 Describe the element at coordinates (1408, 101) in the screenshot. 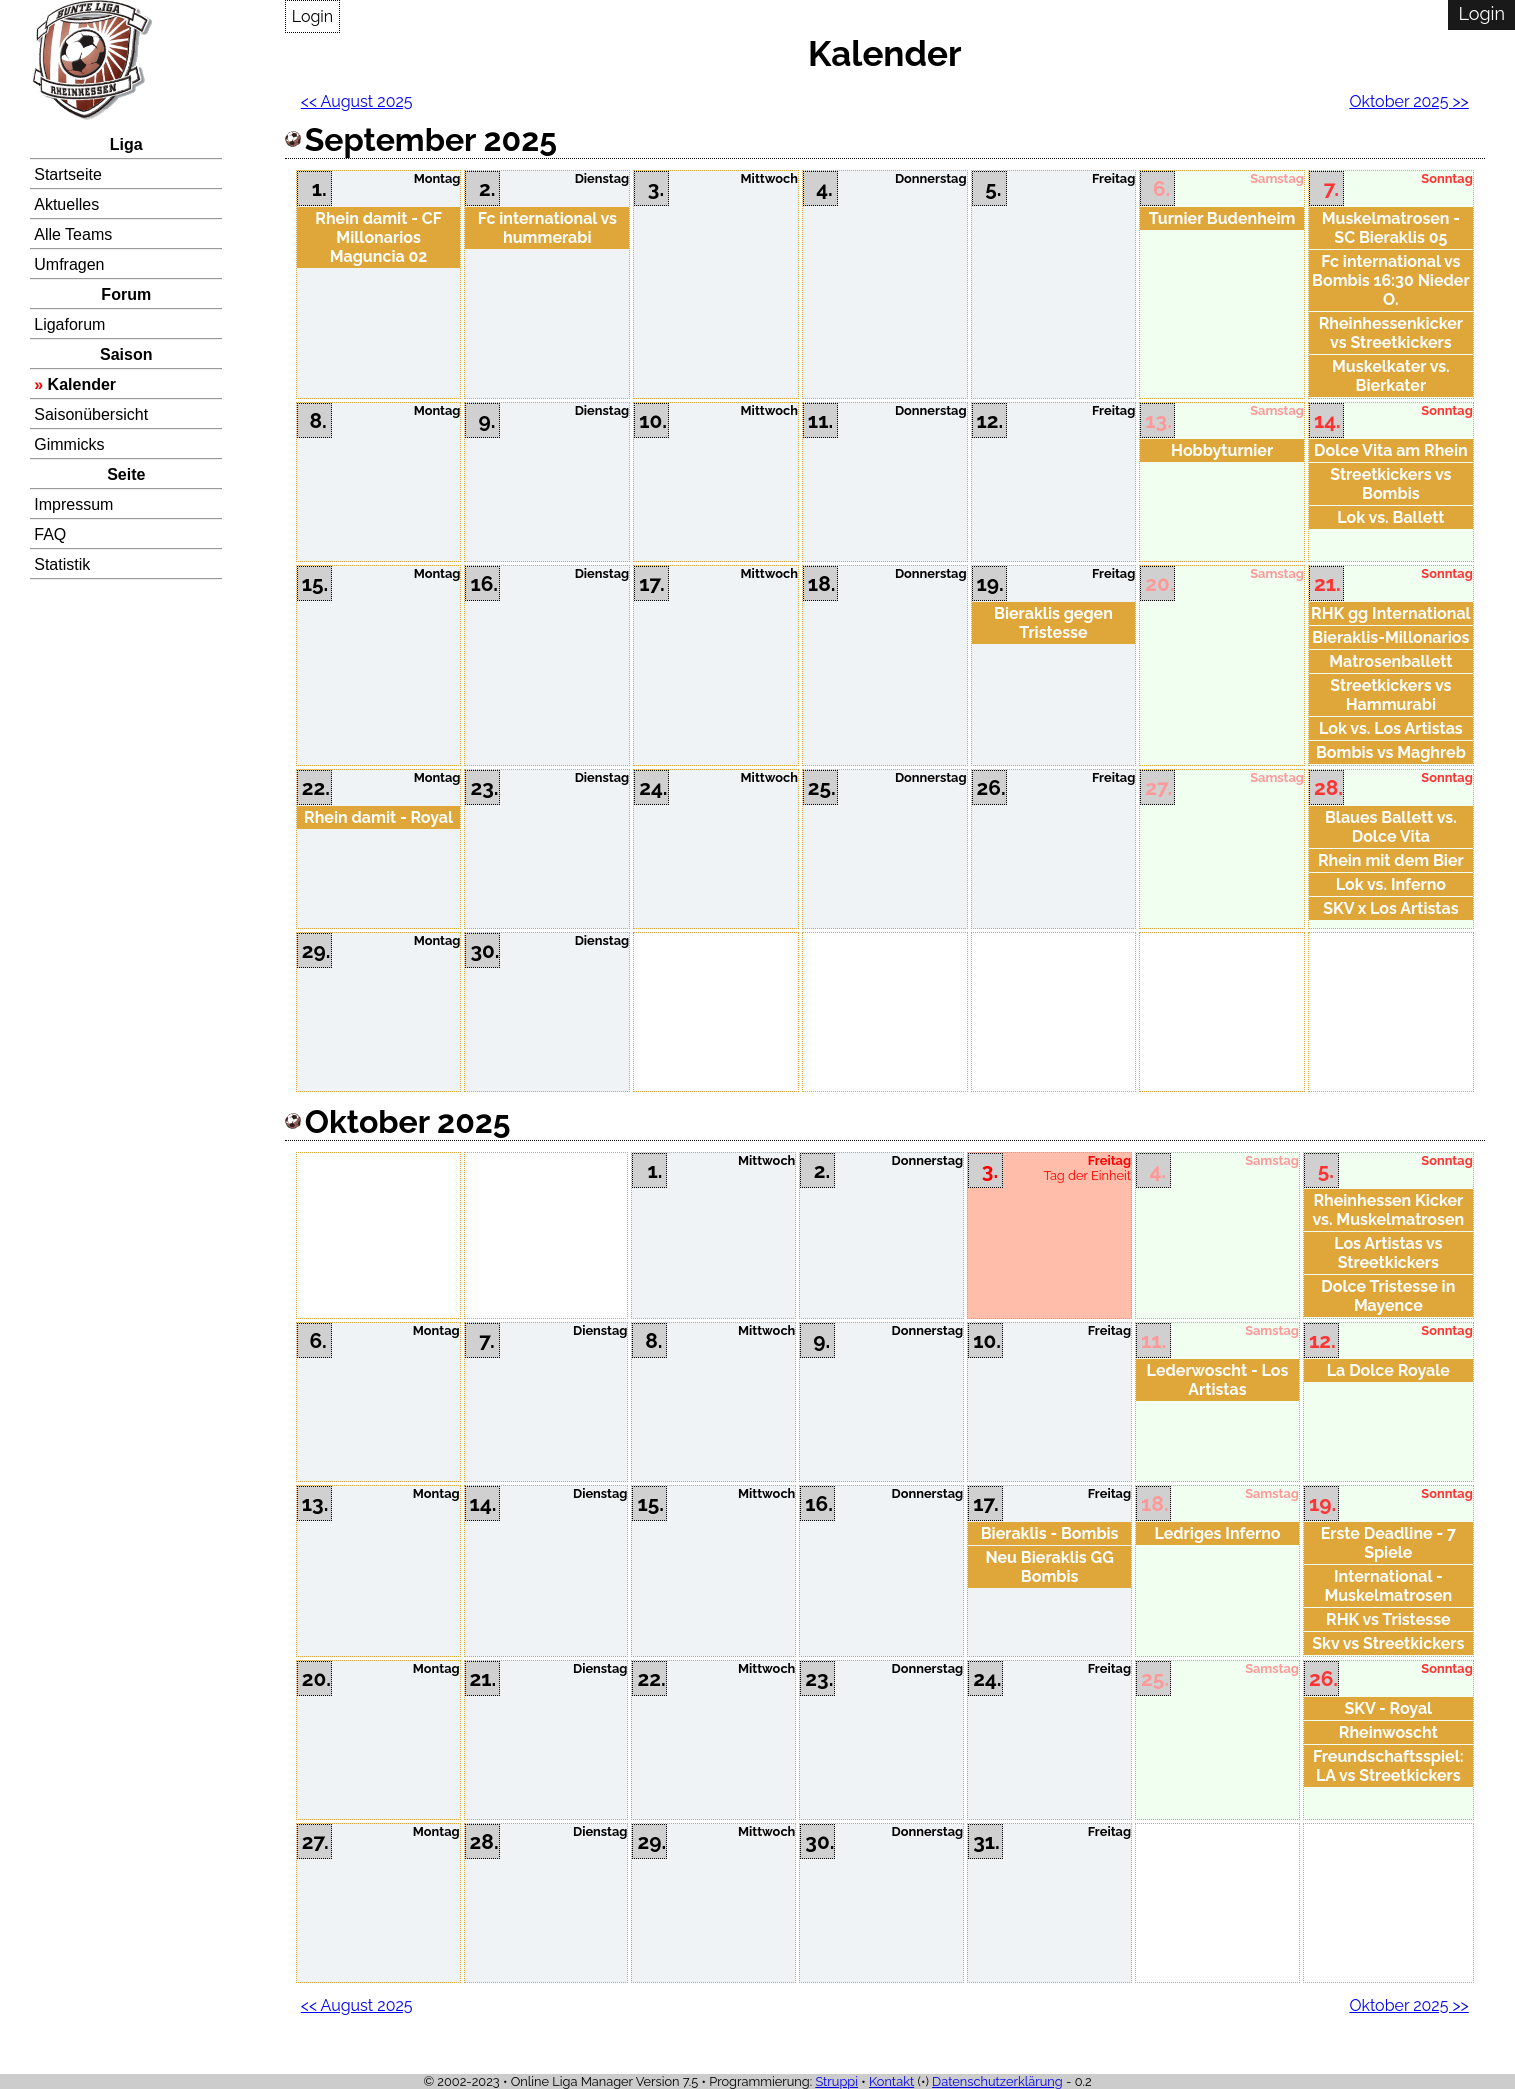

I see `Oktober 2025 >>` at that location.